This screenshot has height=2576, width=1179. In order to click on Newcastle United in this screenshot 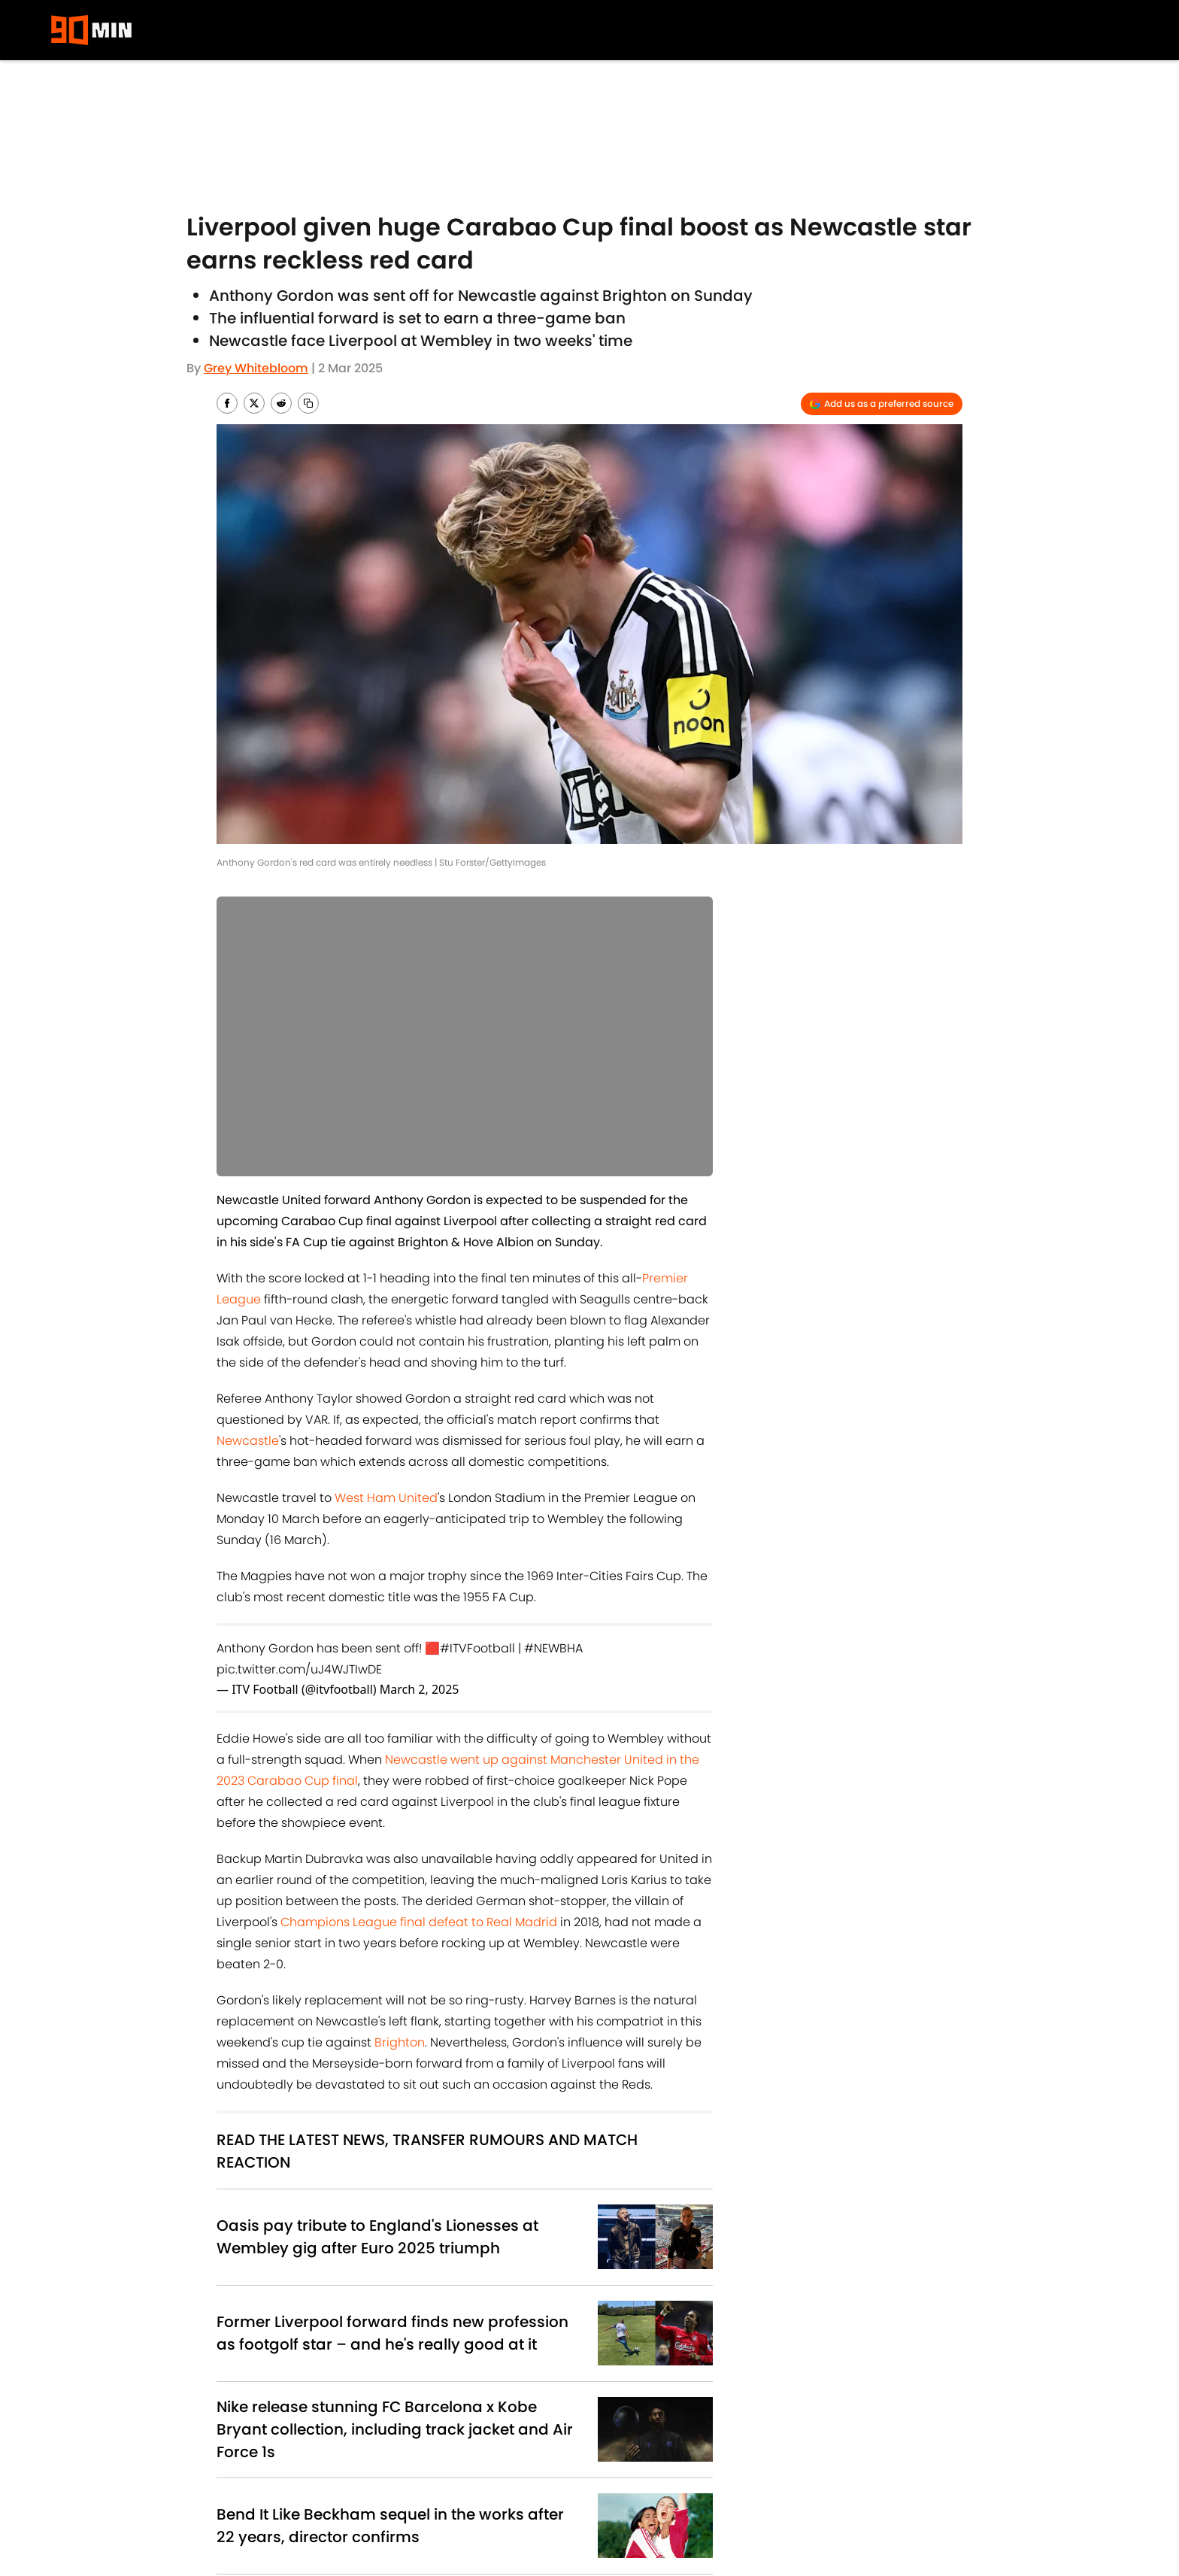, I will do `click(382, 2275)`.